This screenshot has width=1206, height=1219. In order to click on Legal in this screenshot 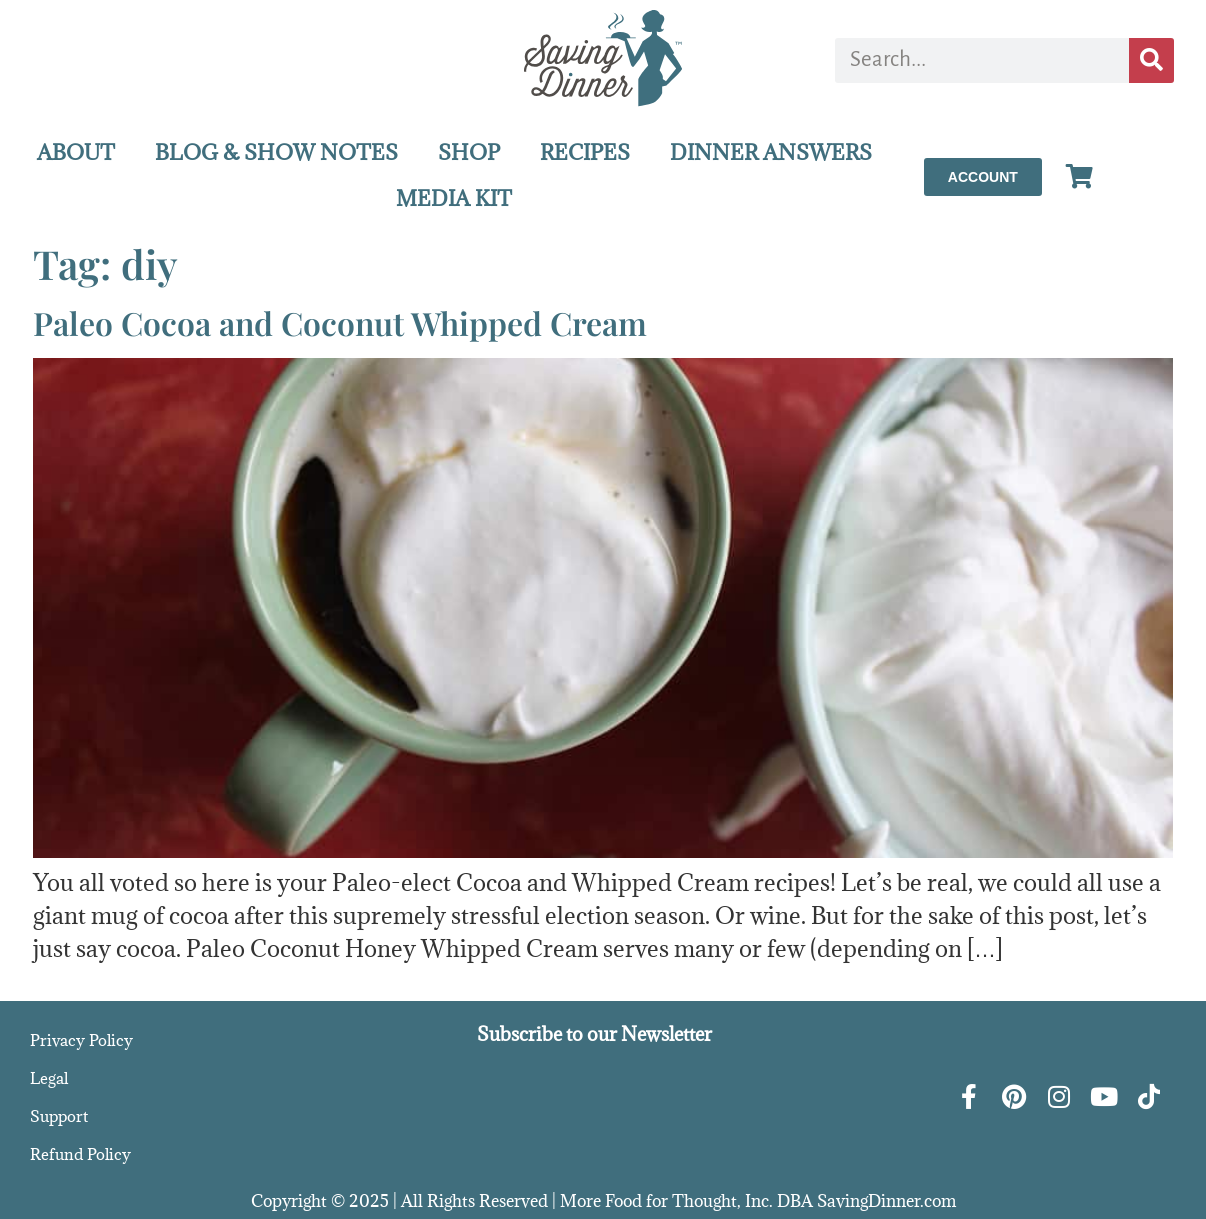, I will do `click(49, 1078)`.